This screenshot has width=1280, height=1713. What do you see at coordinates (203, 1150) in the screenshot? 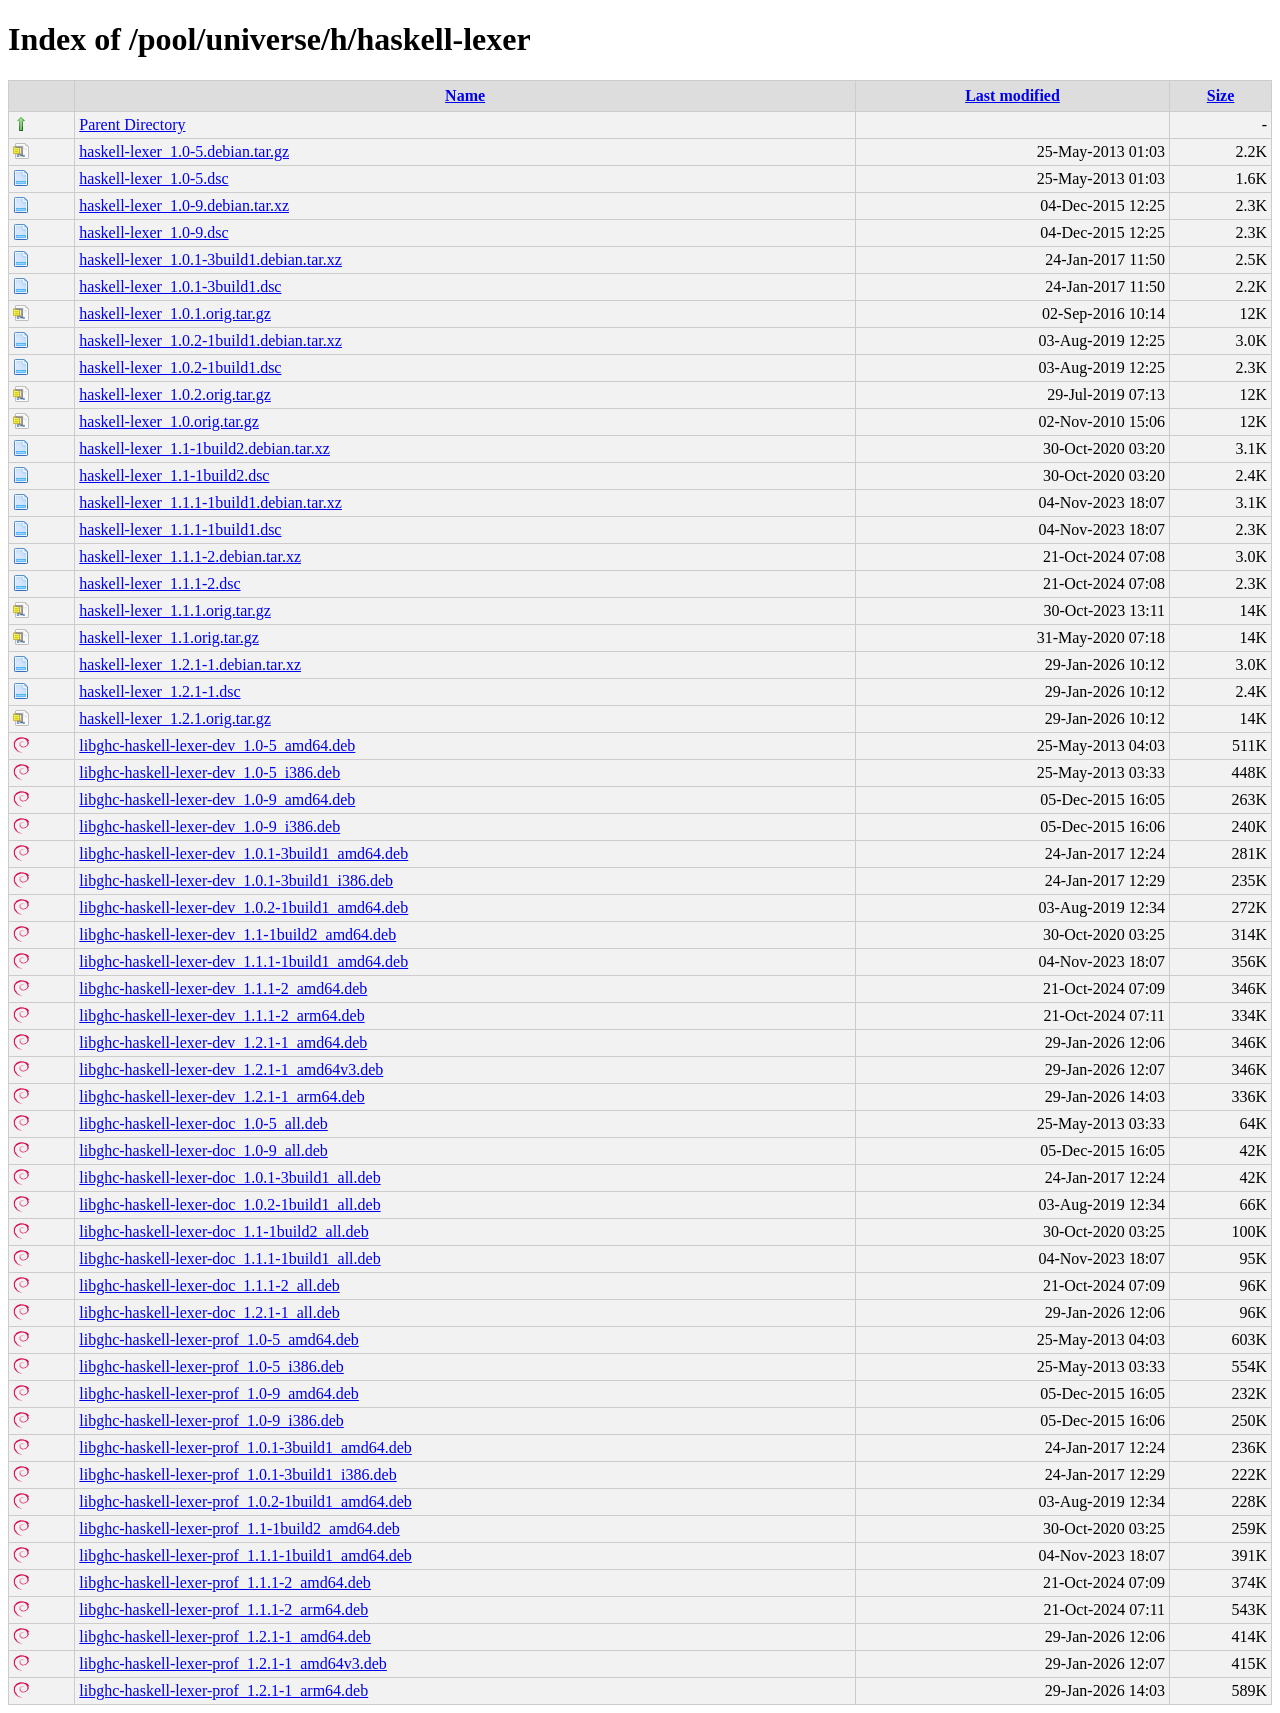
I see `libghc-haskell-lexer-doc_1.0-9_all.deb` at bounding box center [203, 1150].